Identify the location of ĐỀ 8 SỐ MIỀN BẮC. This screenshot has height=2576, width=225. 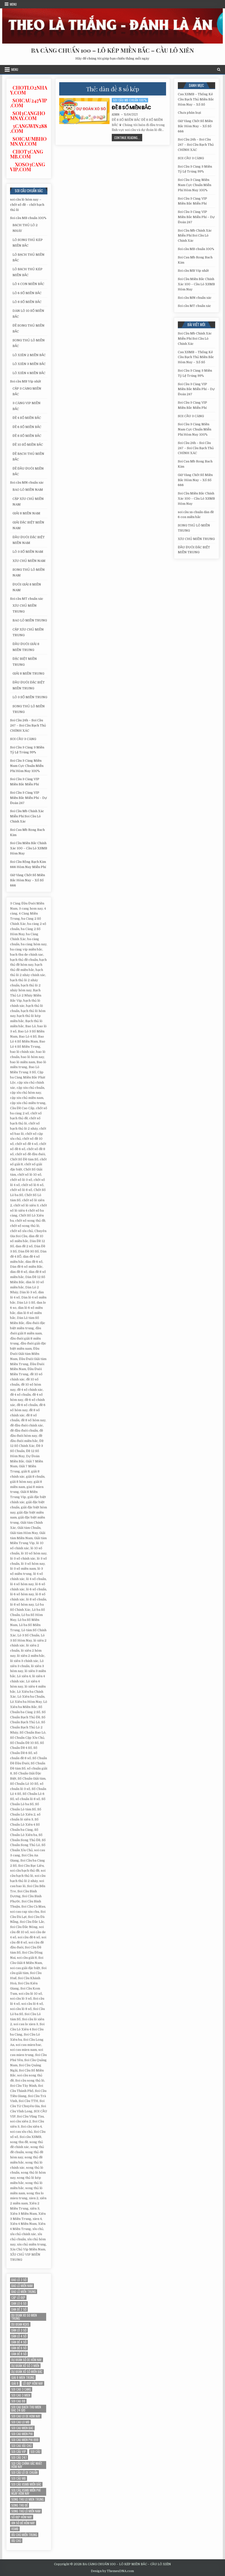
(131, 107).